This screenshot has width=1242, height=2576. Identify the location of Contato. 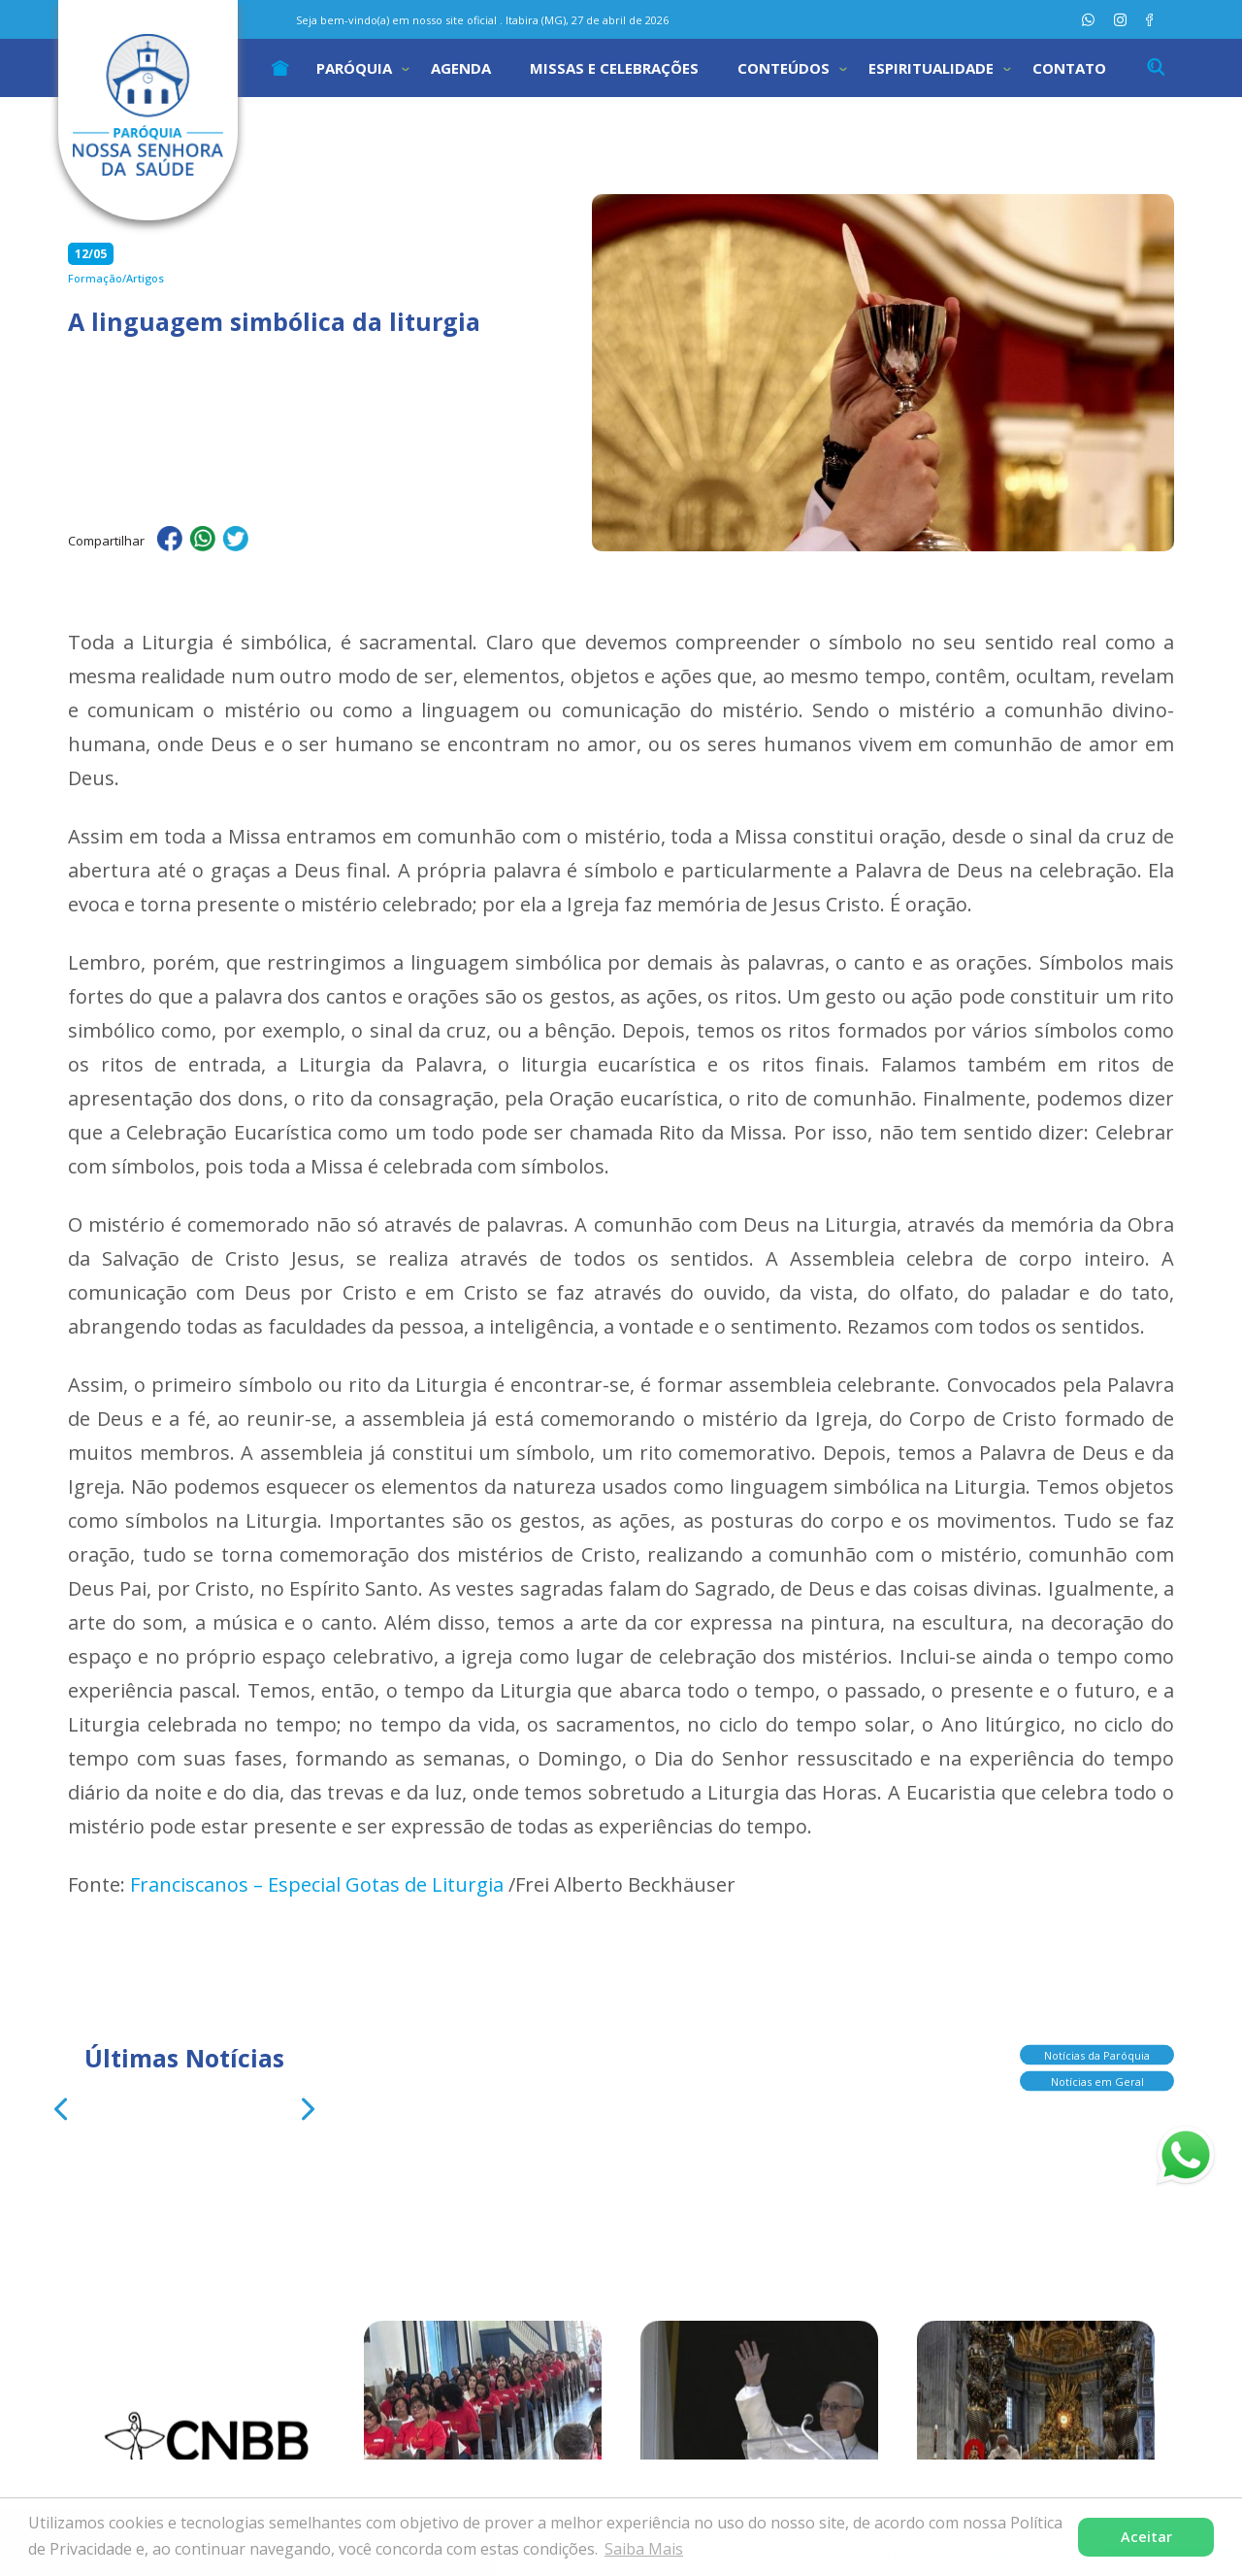
(1069, 68).